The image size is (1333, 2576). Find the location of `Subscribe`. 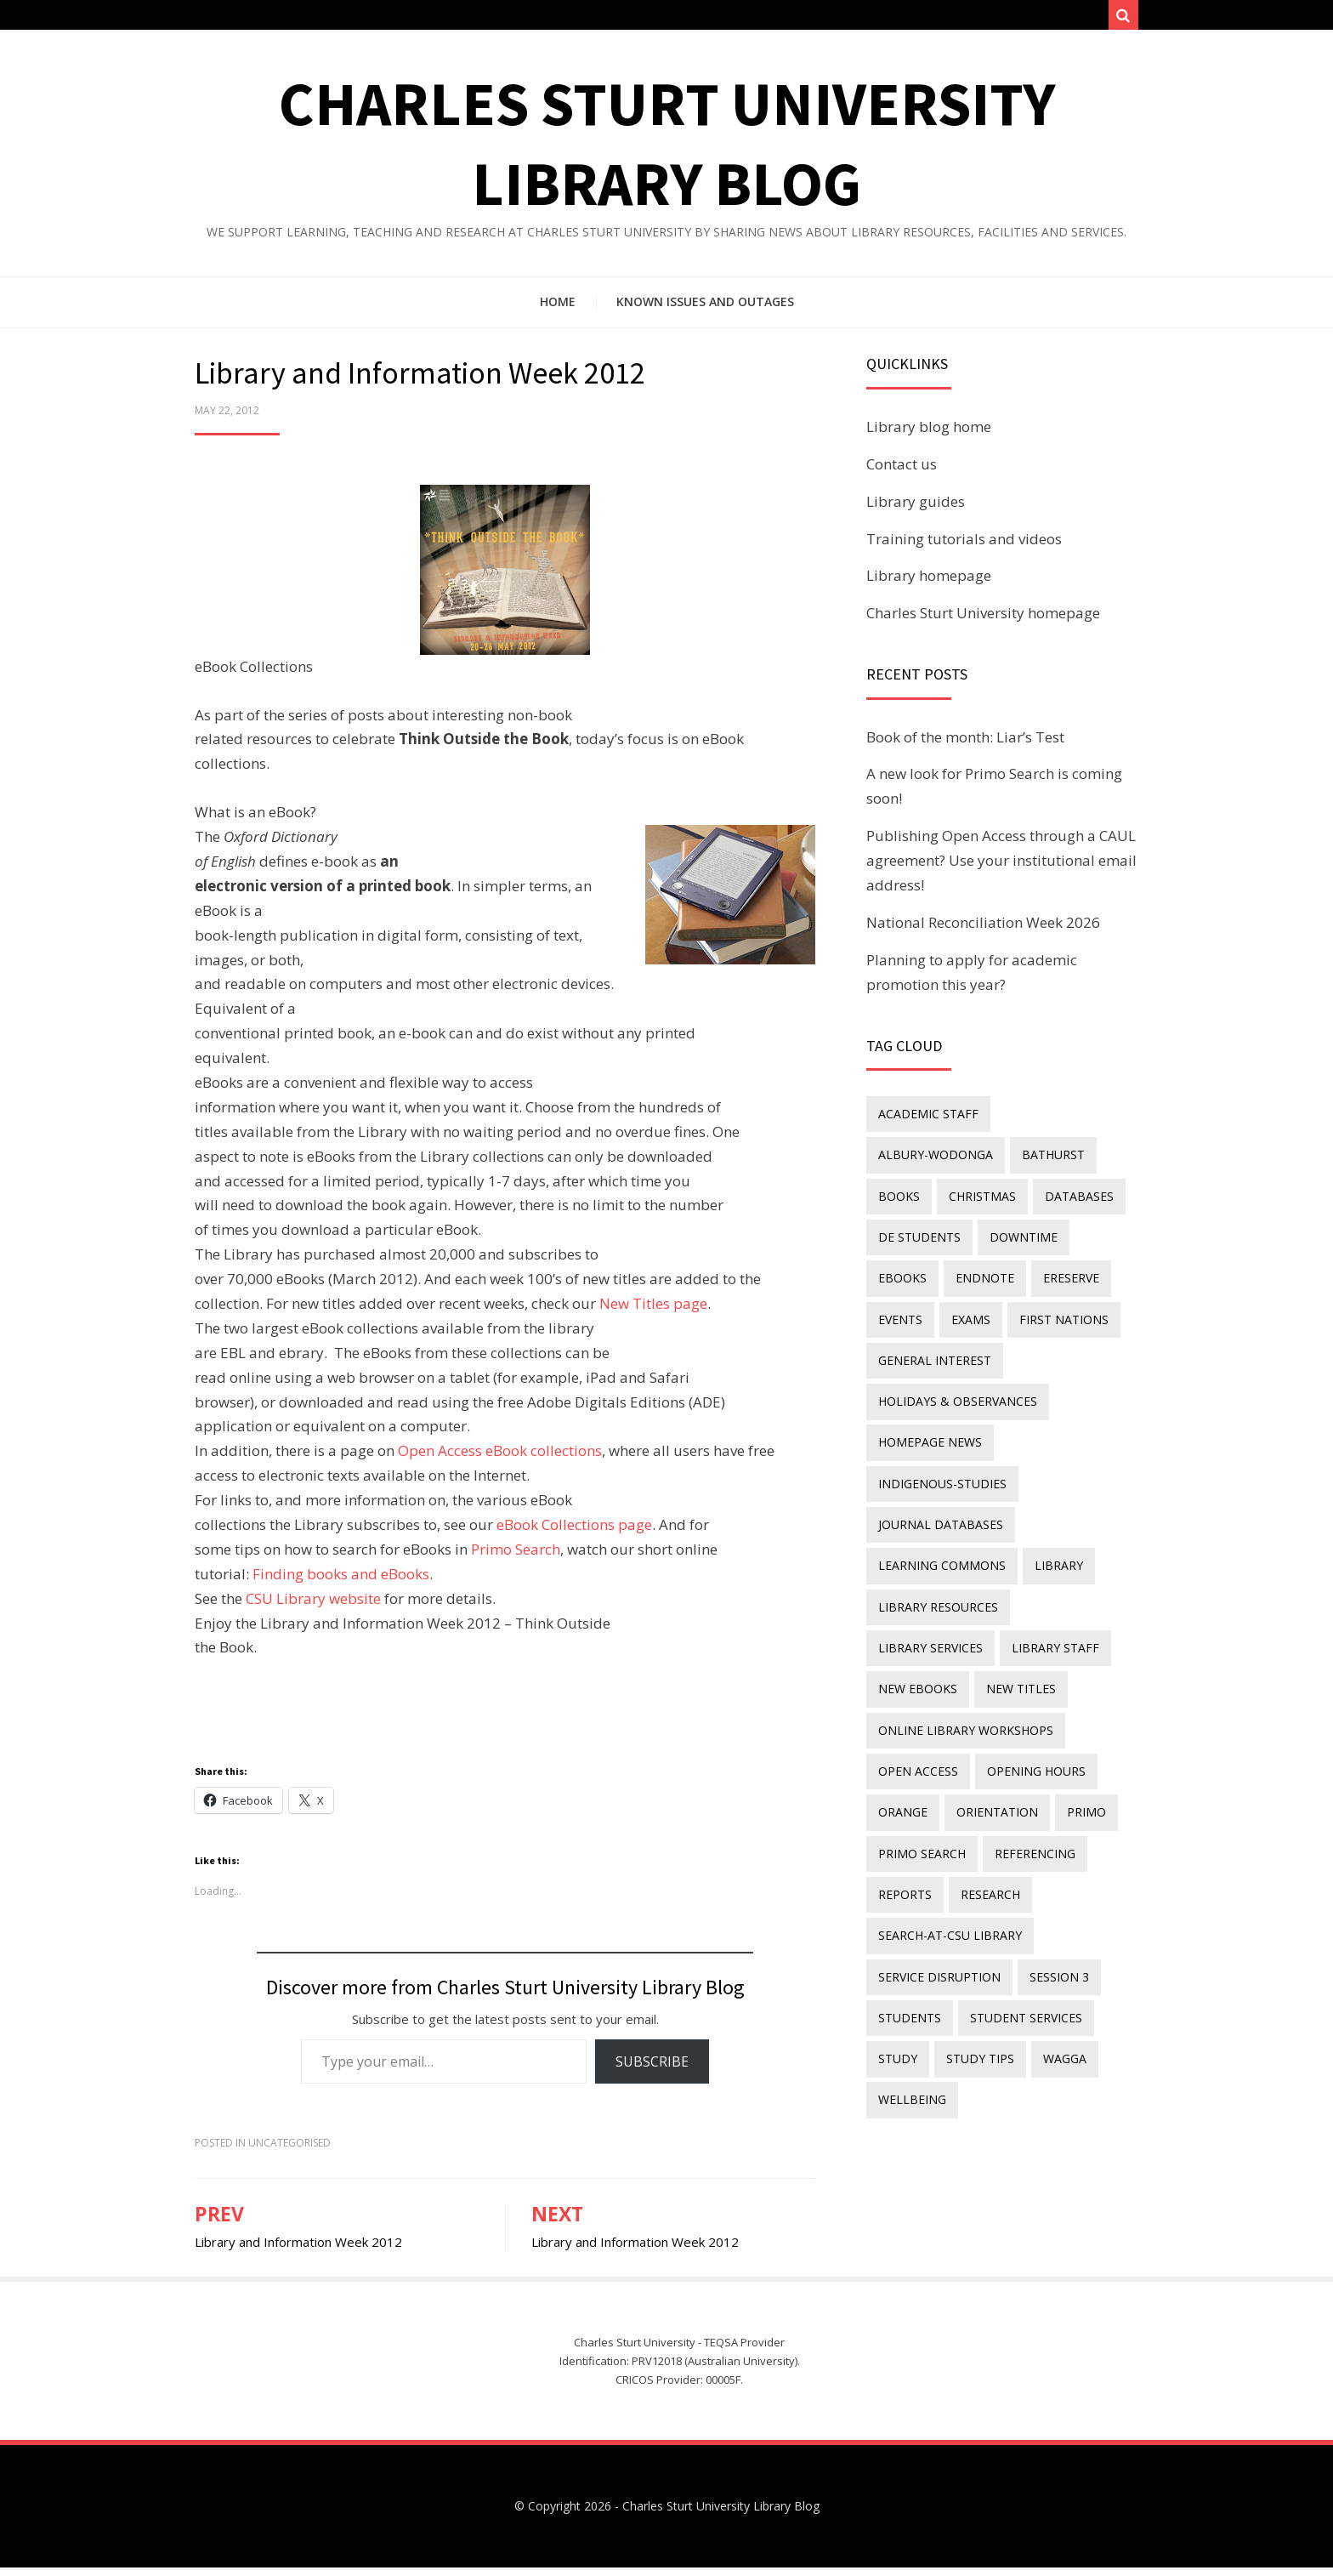

Subscribe is located at coordinates (652, 2069).